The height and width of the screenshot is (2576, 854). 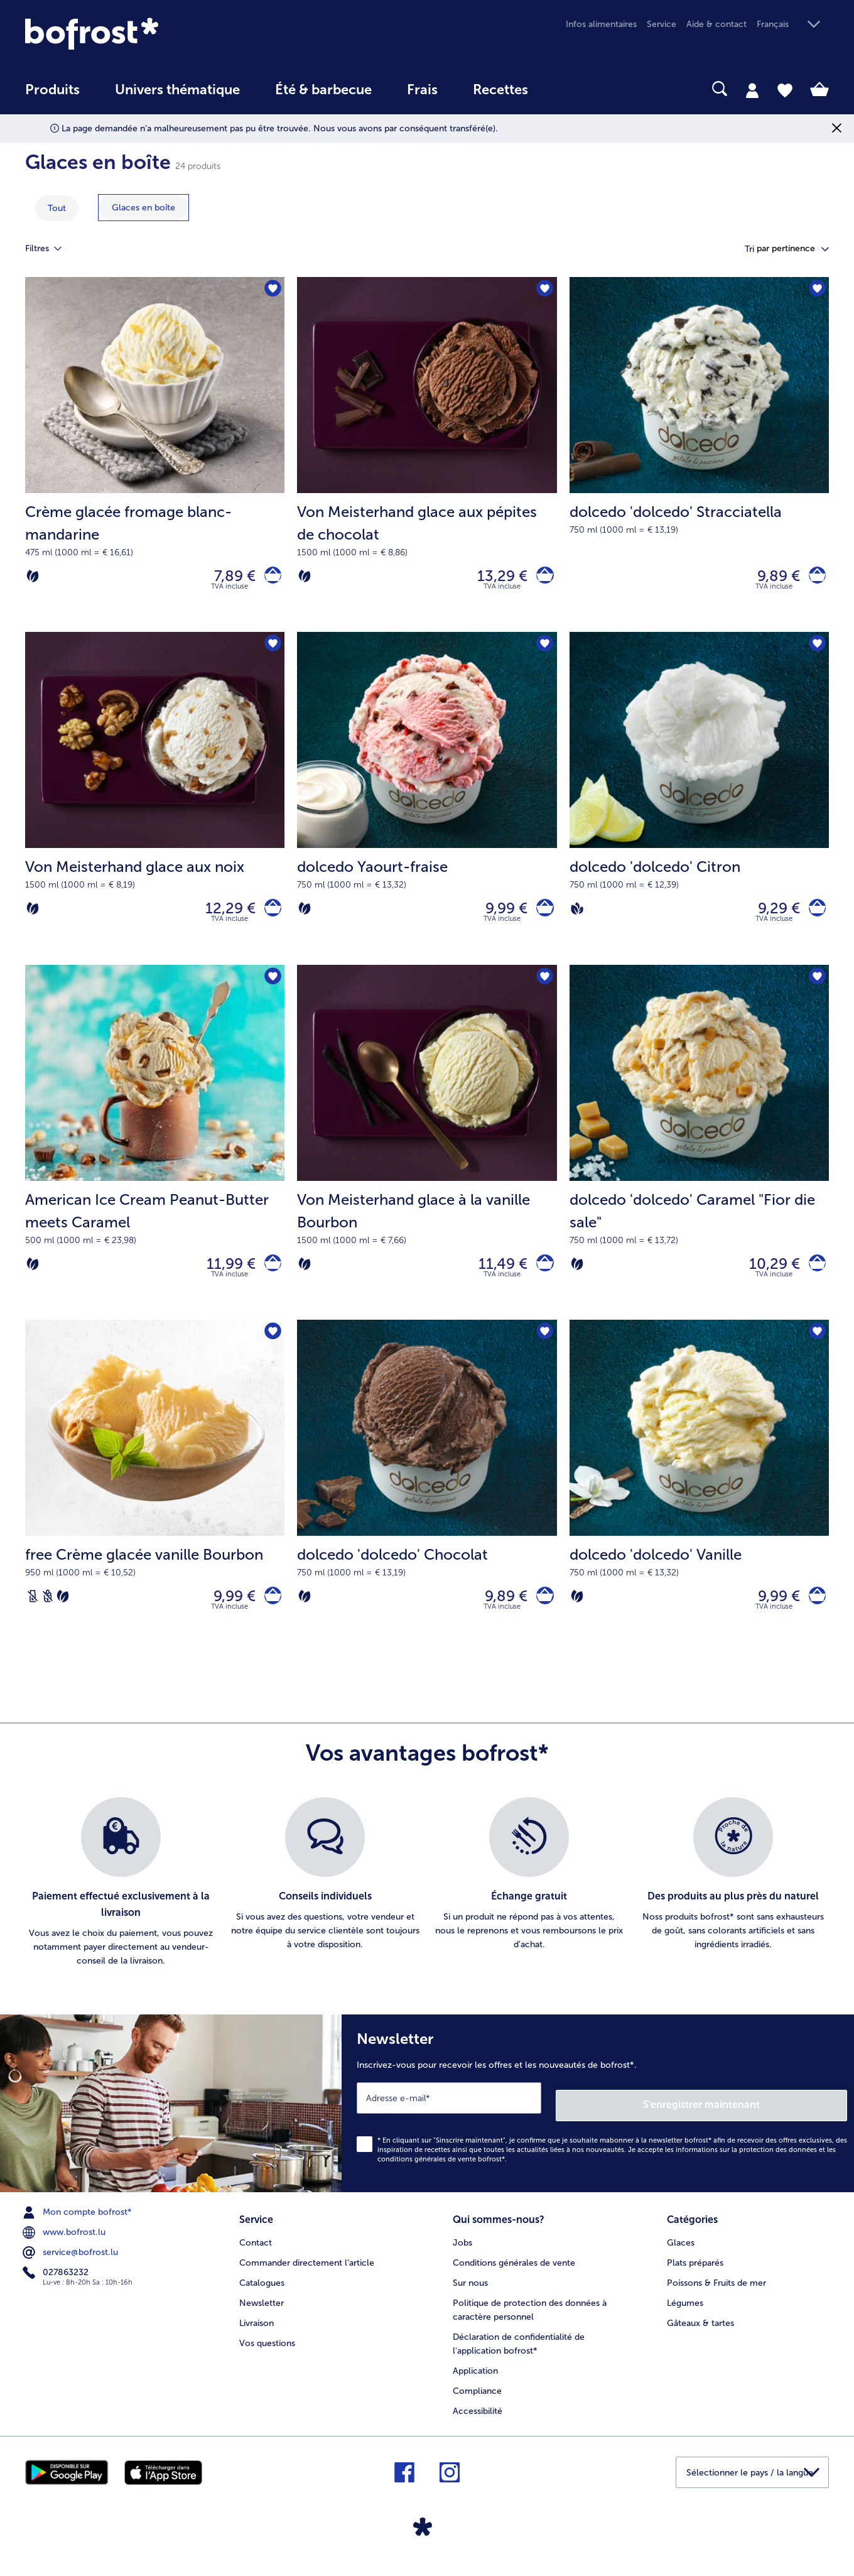 What do you see at coordinates (699, 1156) in the screenshot?
I see `[dolcedo 'dolcedo' Caramel "Fior die sale" 10,29 €]` at bounding box center [699, 1156].